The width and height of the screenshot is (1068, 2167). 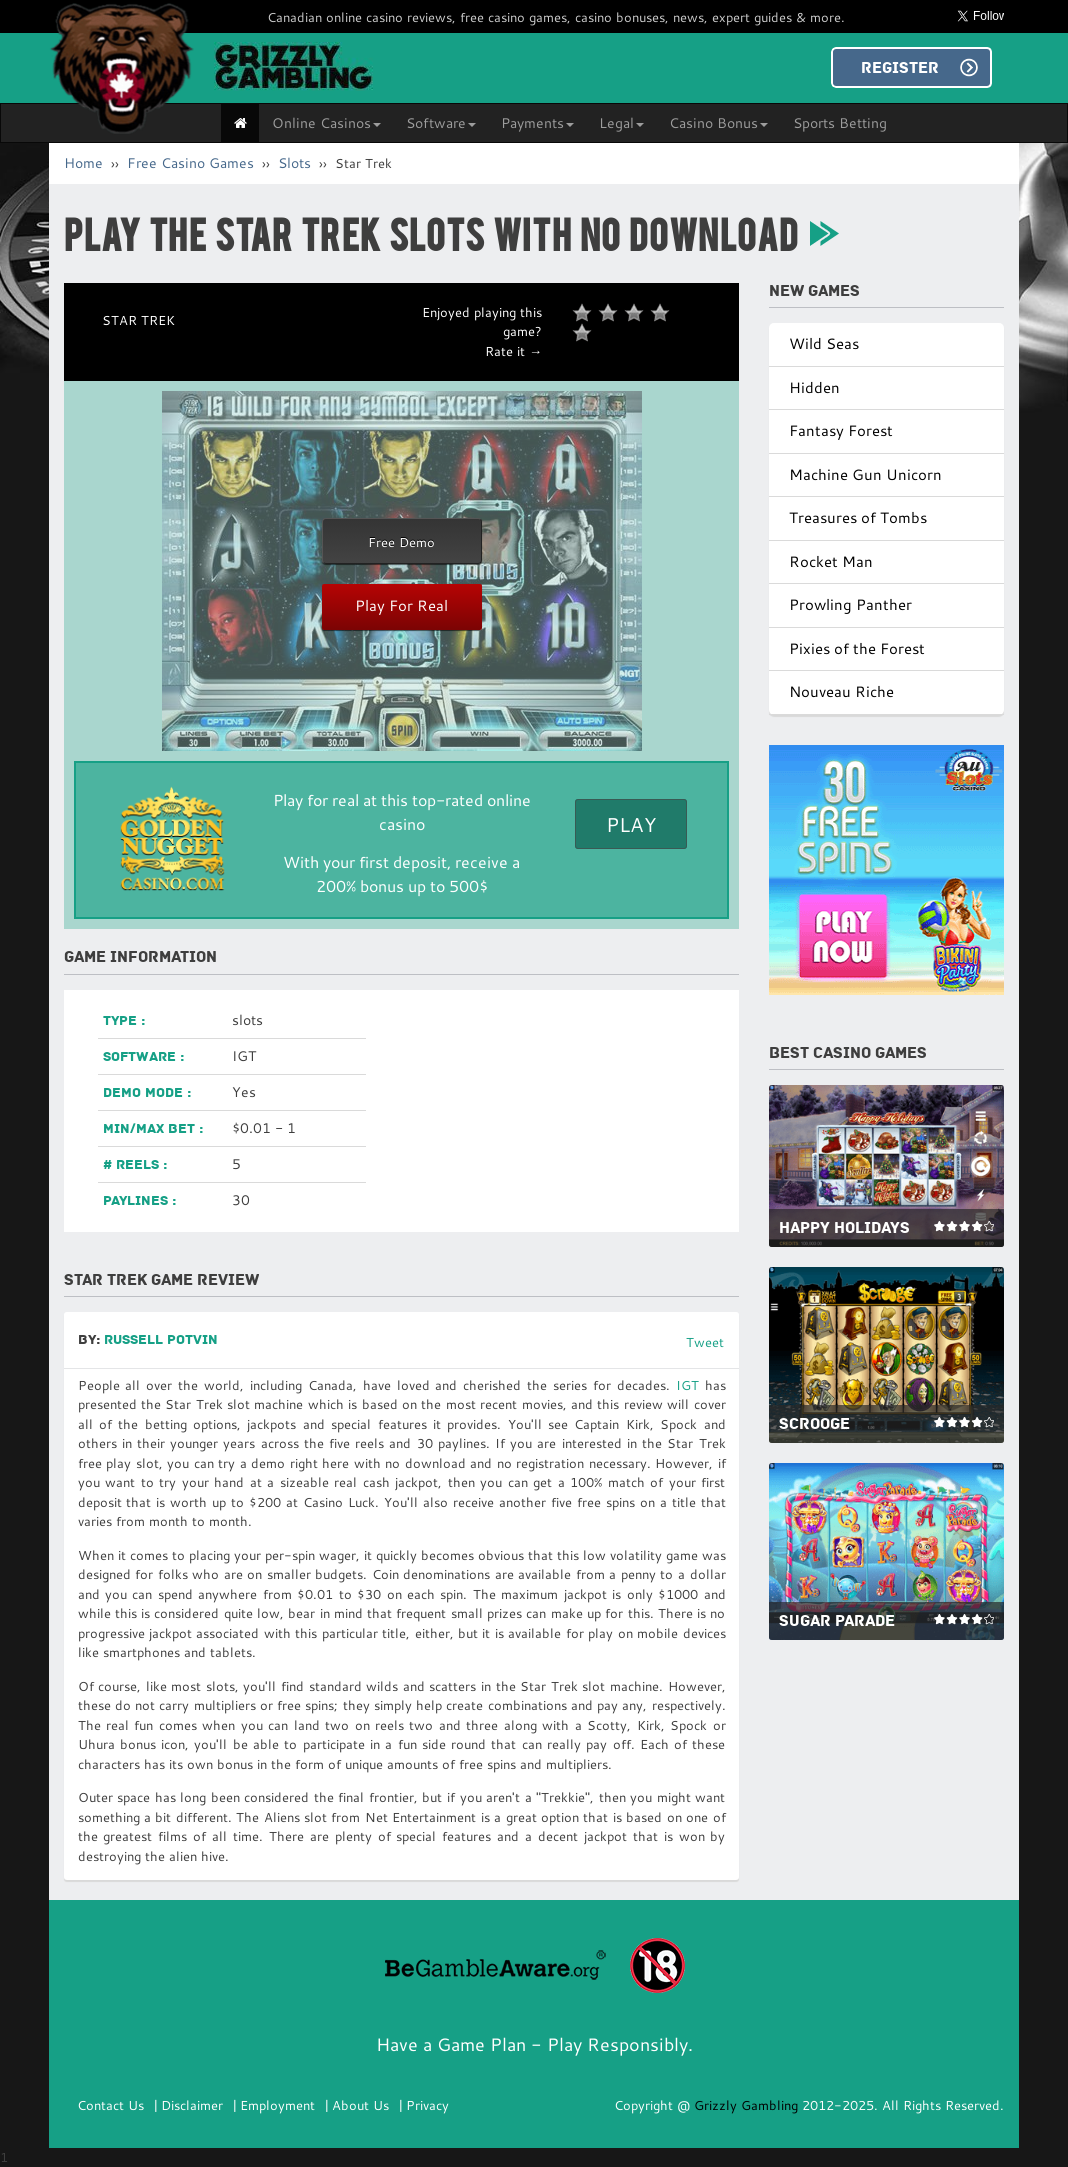 I want to click on Payments [button], so click(x=537, y=123).